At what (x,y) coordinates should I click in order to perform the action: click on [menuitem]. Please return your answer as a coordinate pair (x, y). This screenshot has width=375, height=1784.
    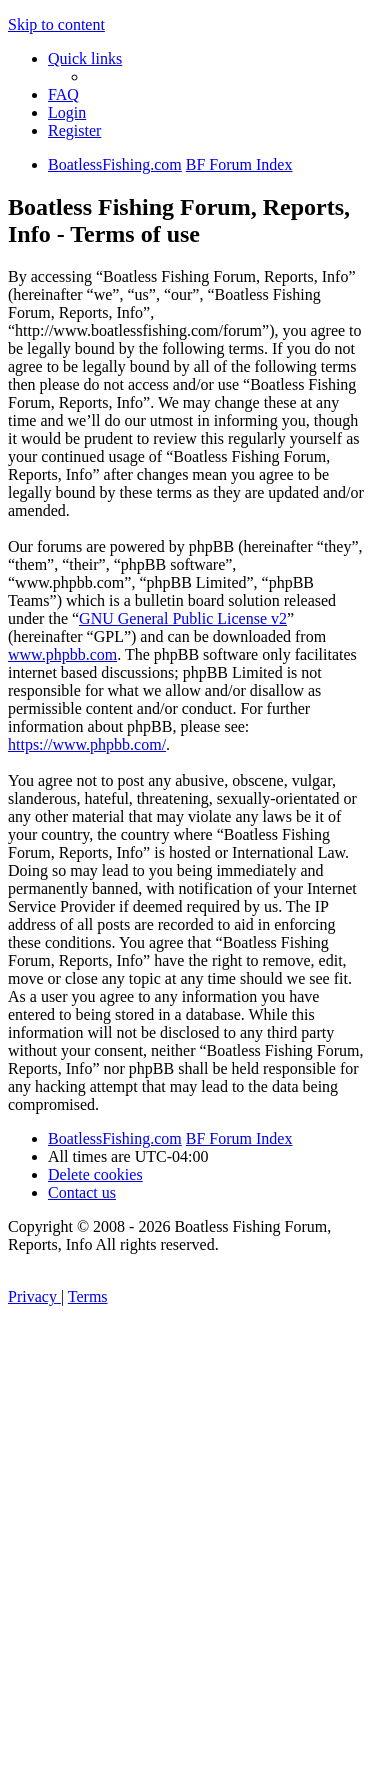
    Looking at the image, I should click on (63, 94).